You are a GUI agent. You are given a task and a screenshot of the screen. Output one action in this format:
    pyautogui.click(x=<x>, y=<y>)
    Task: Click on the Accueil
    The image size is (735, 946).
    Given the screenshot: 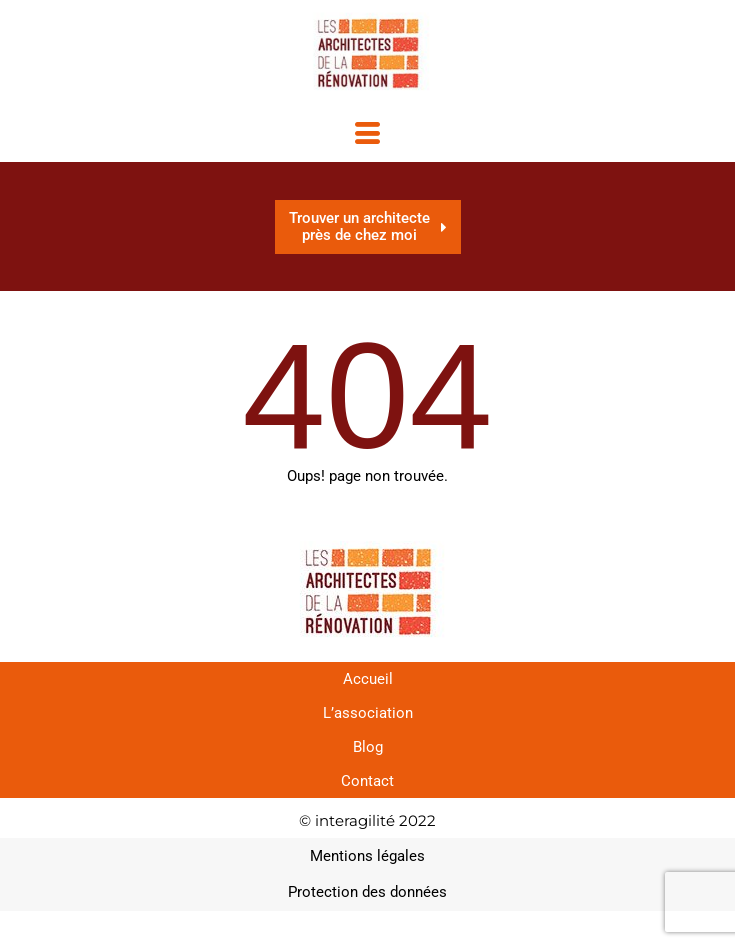 What is the action you would take?
    pyautogui.click(x=368, y=679)
    